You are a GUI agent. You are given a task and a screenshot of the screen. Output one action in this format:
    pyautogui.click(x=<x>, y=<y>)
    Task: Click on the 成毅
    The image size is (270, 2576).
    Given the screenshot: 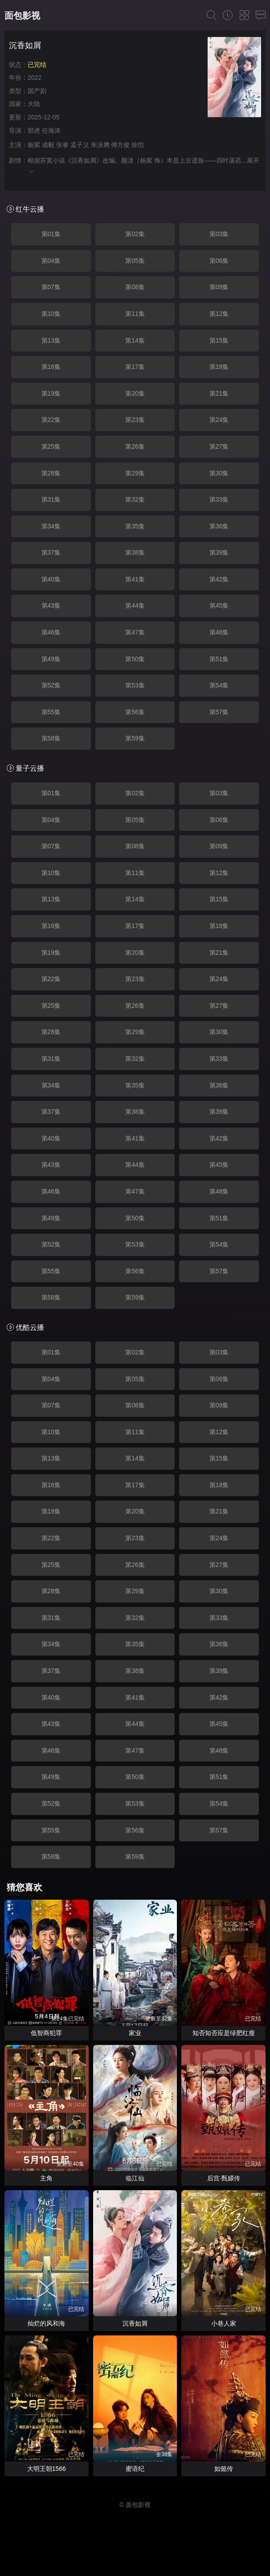 What is the action you would take?
    pyautogui.click(x=48, y=144)
    